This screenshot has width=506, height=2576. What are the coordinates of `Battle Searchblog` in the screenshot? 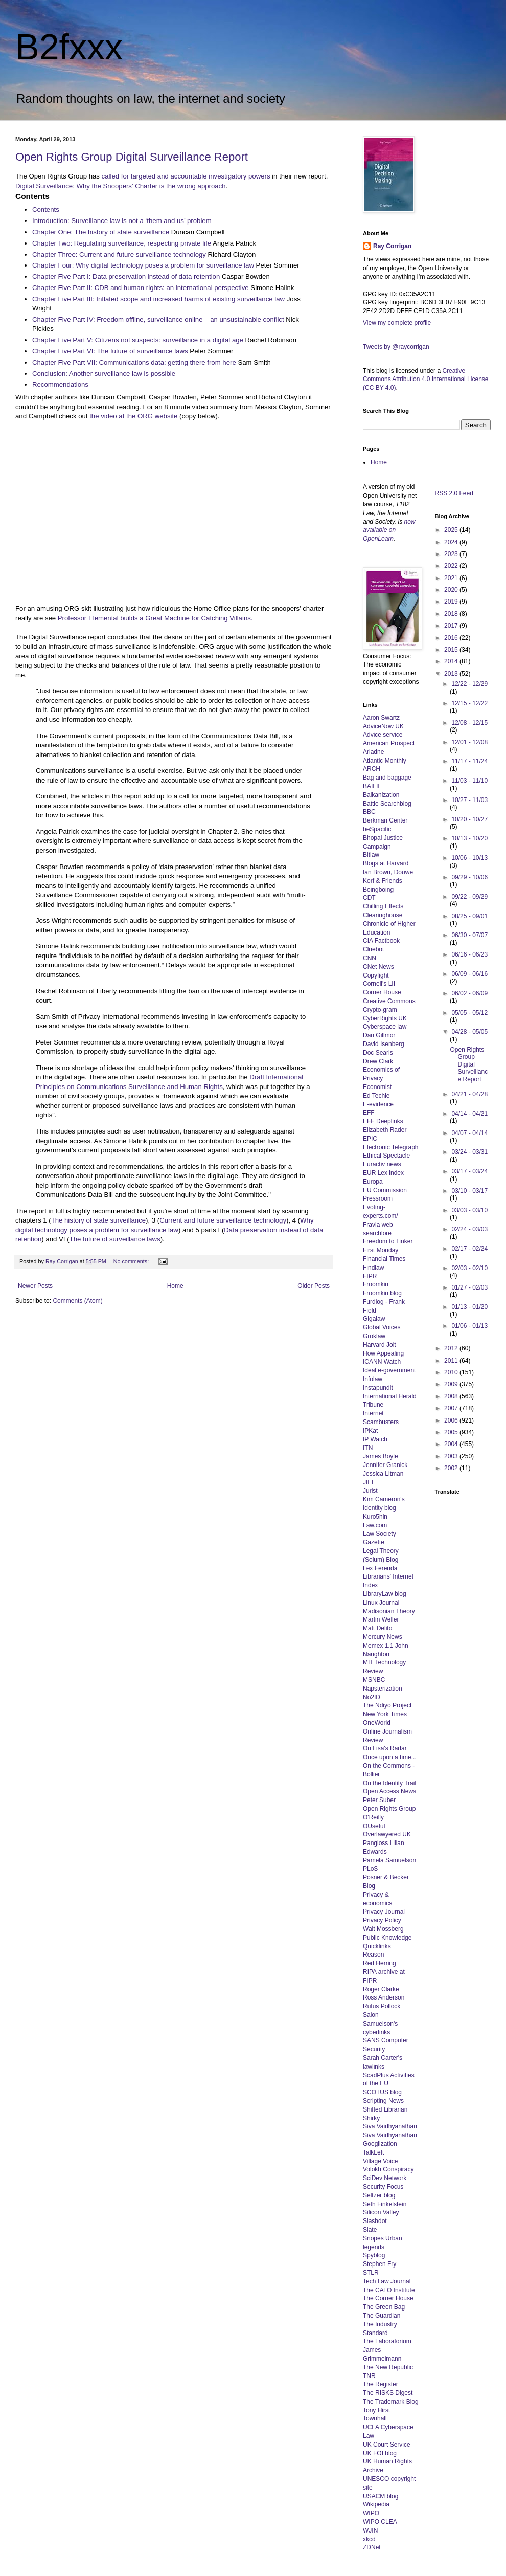 It's located at (387, 803).